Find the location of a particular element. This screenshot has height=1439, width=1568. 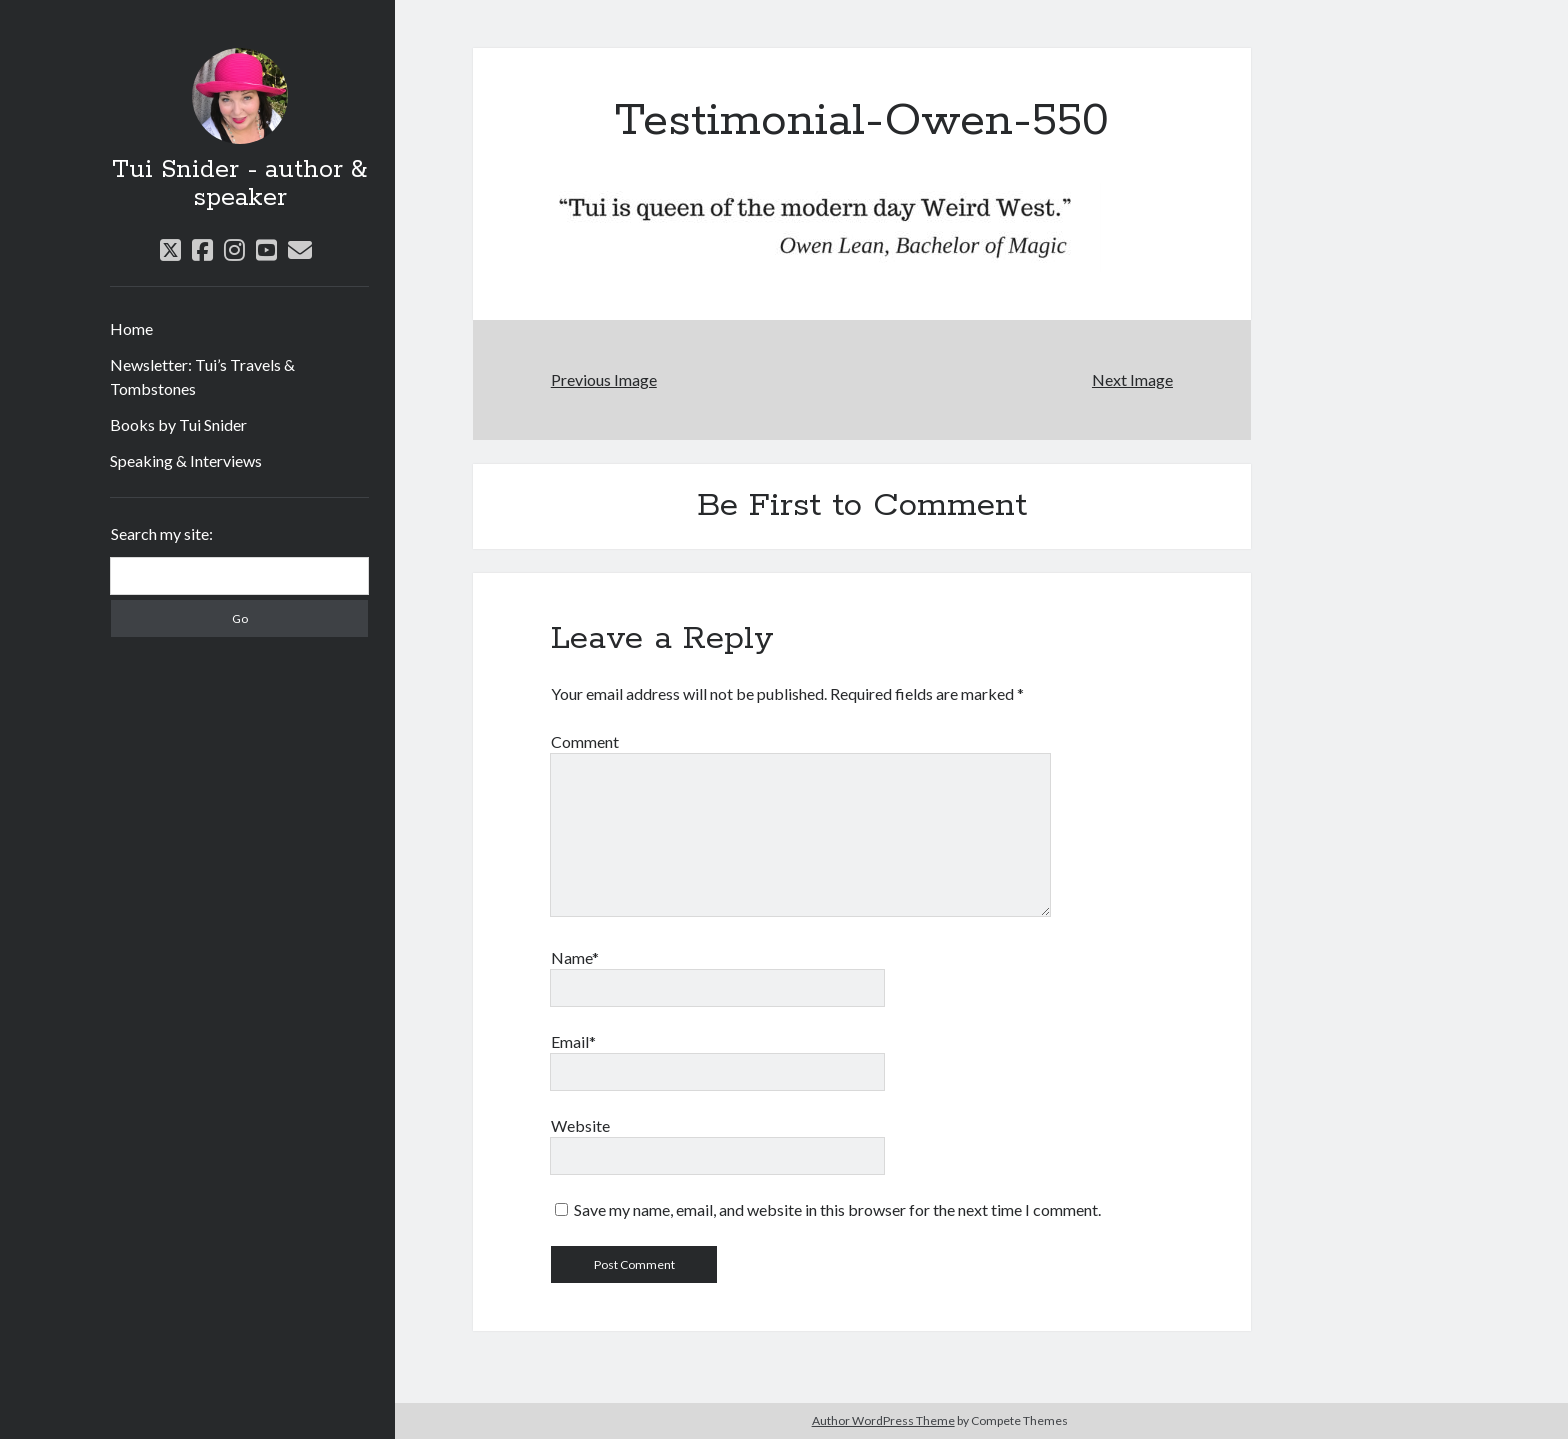

Home is located at coordinates (131, 328).